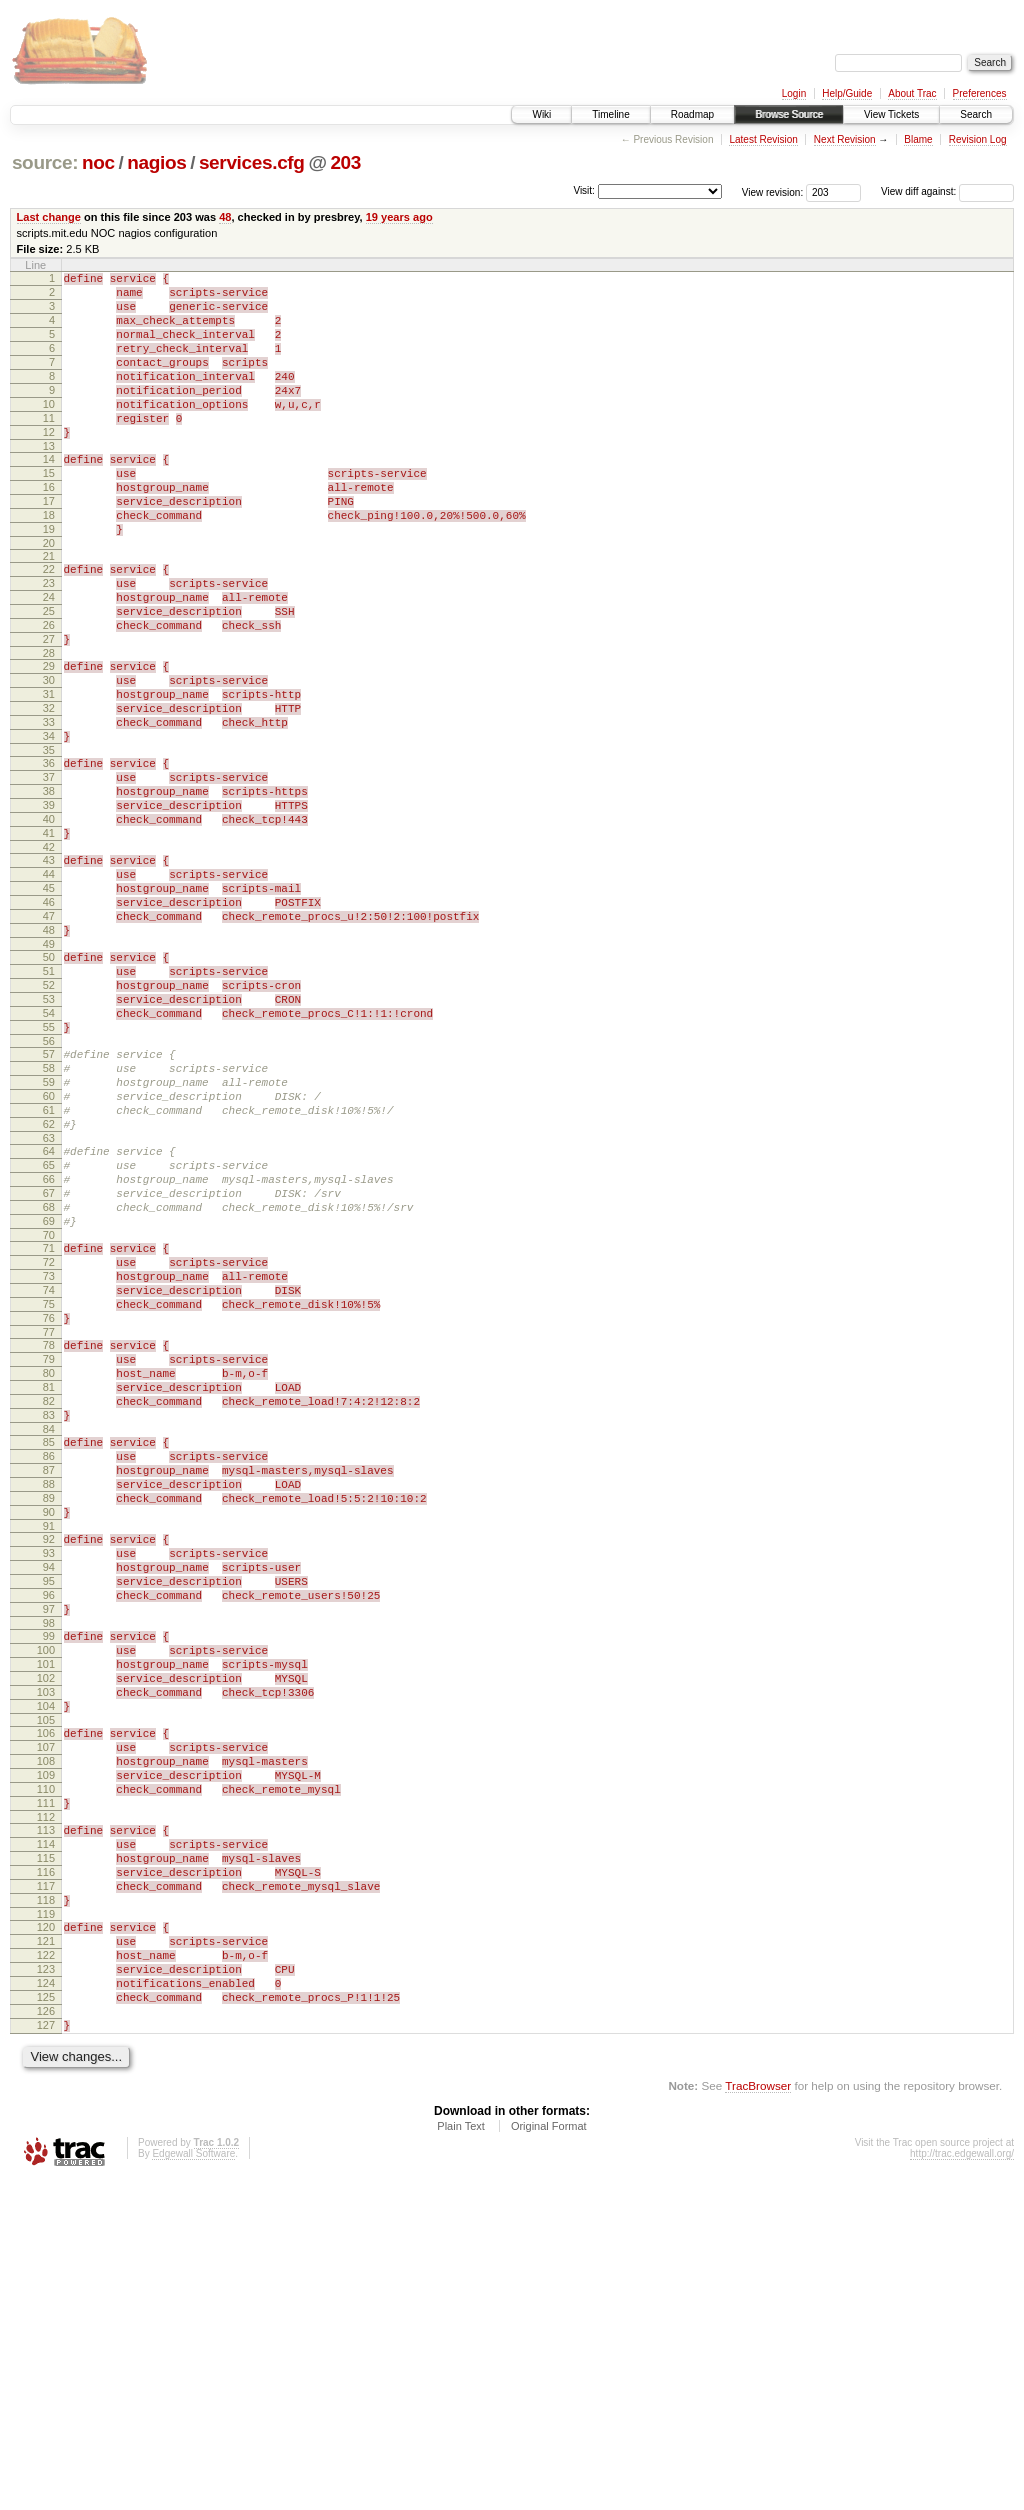 The image size is (1024, 2510). What do you see at coordinates (763, 139) in the screenshot?
I see `Latest Revision` at bounding box center [763, 139].